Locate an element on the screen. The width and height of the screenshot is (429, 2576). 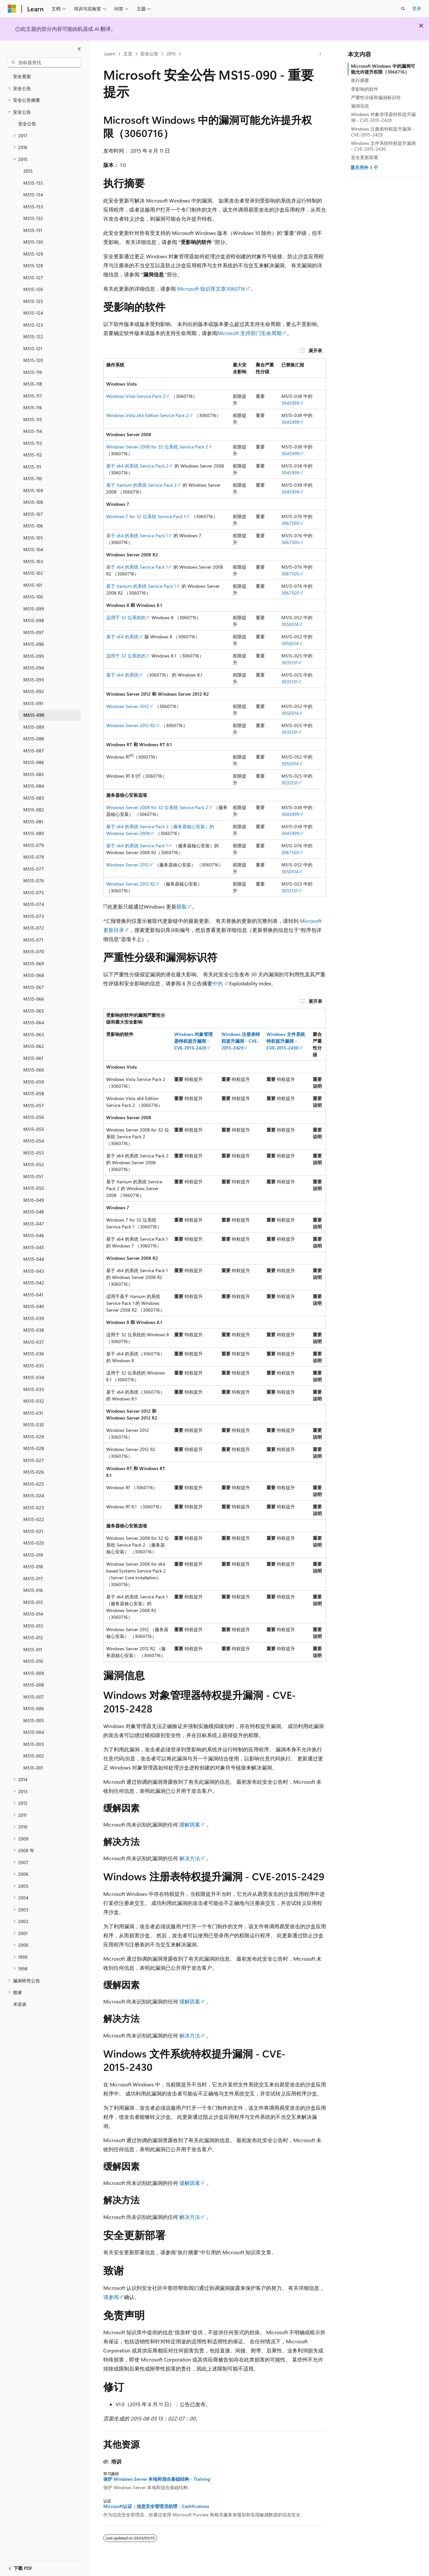
MS15-103 [treeitem] is located at coordinates (33, 561).